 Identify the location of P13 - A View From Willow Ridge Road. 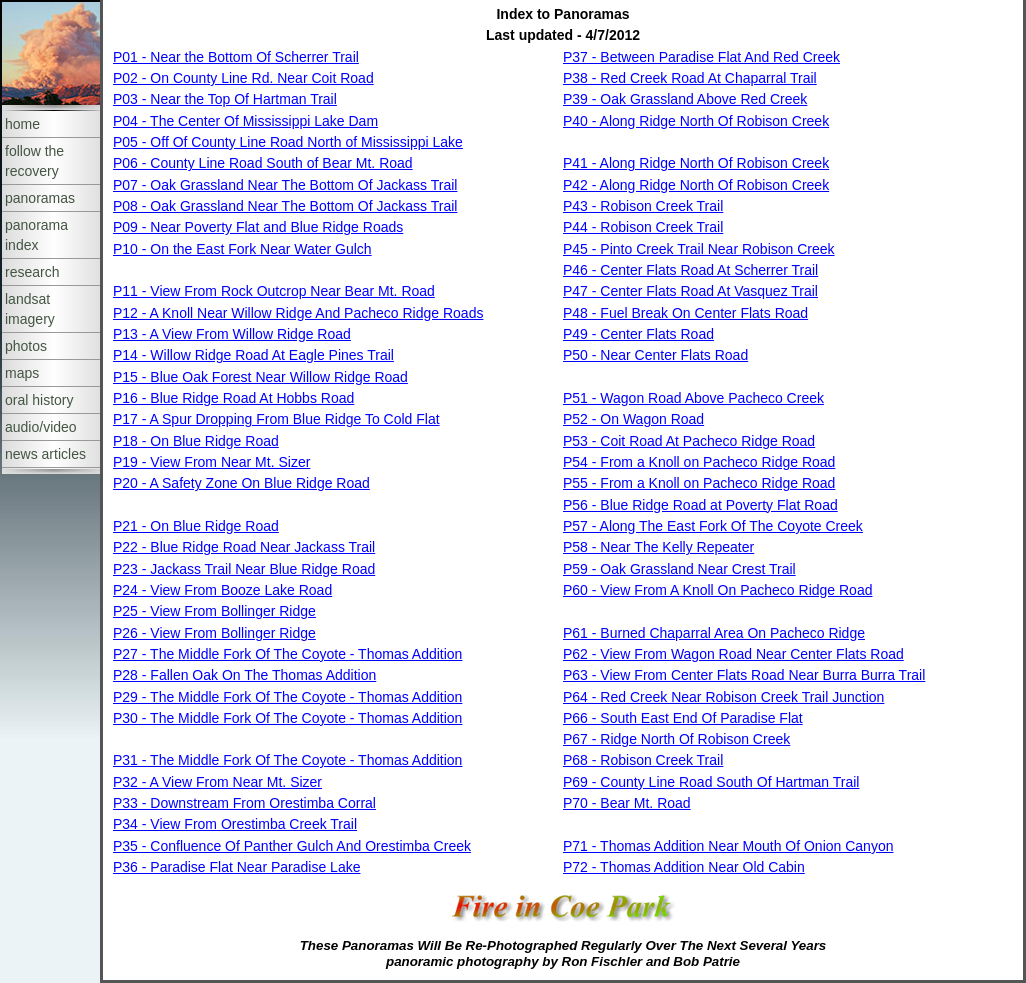
(232, 334).